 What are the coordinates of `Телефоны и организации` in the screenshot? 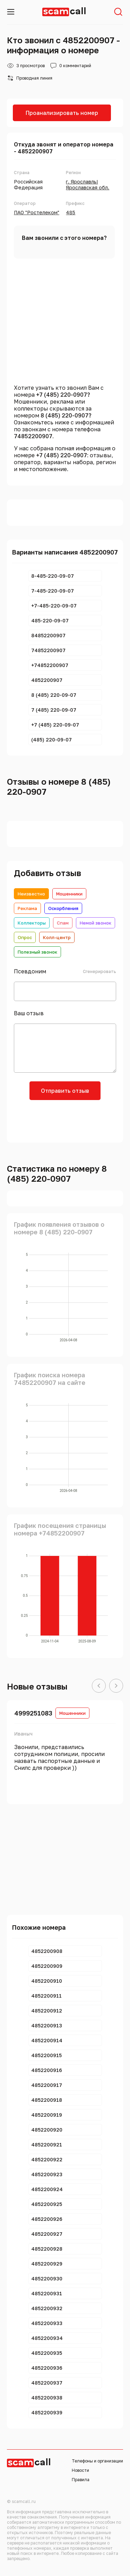 It's located at (97, 2461).